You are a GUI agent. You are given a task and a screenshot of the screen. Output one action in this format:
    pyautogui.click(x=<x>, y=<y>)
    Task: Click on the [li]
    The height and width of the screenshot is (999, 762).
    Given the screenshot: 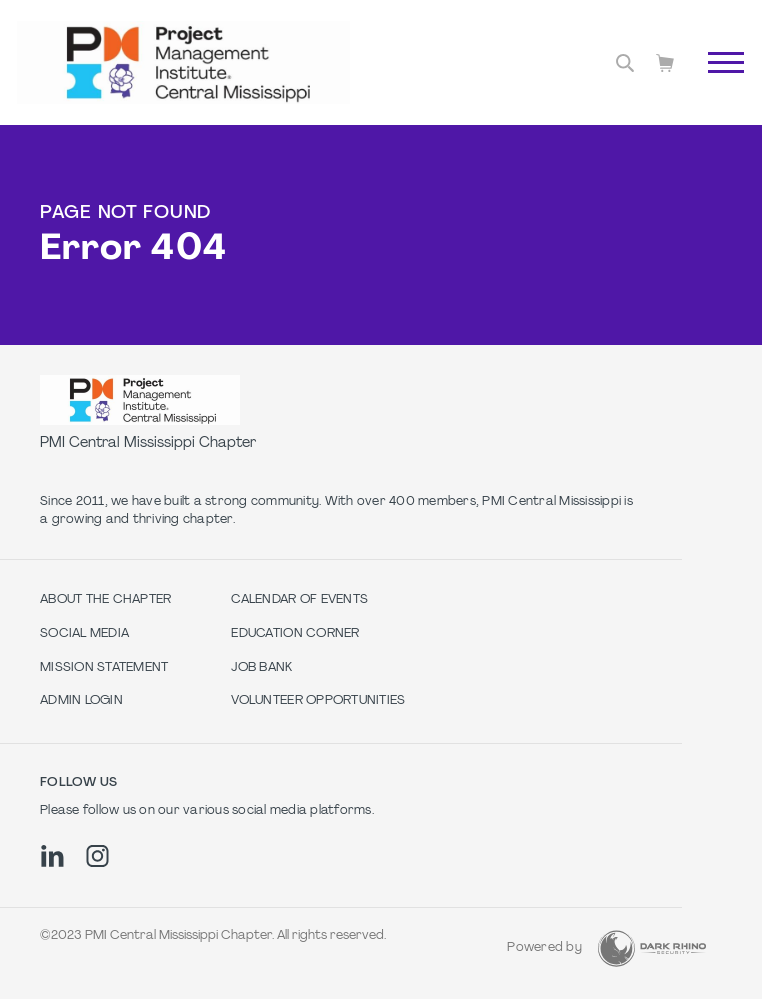 What is the action you would take?
    pyautogui.click(x=52, y=856)
    